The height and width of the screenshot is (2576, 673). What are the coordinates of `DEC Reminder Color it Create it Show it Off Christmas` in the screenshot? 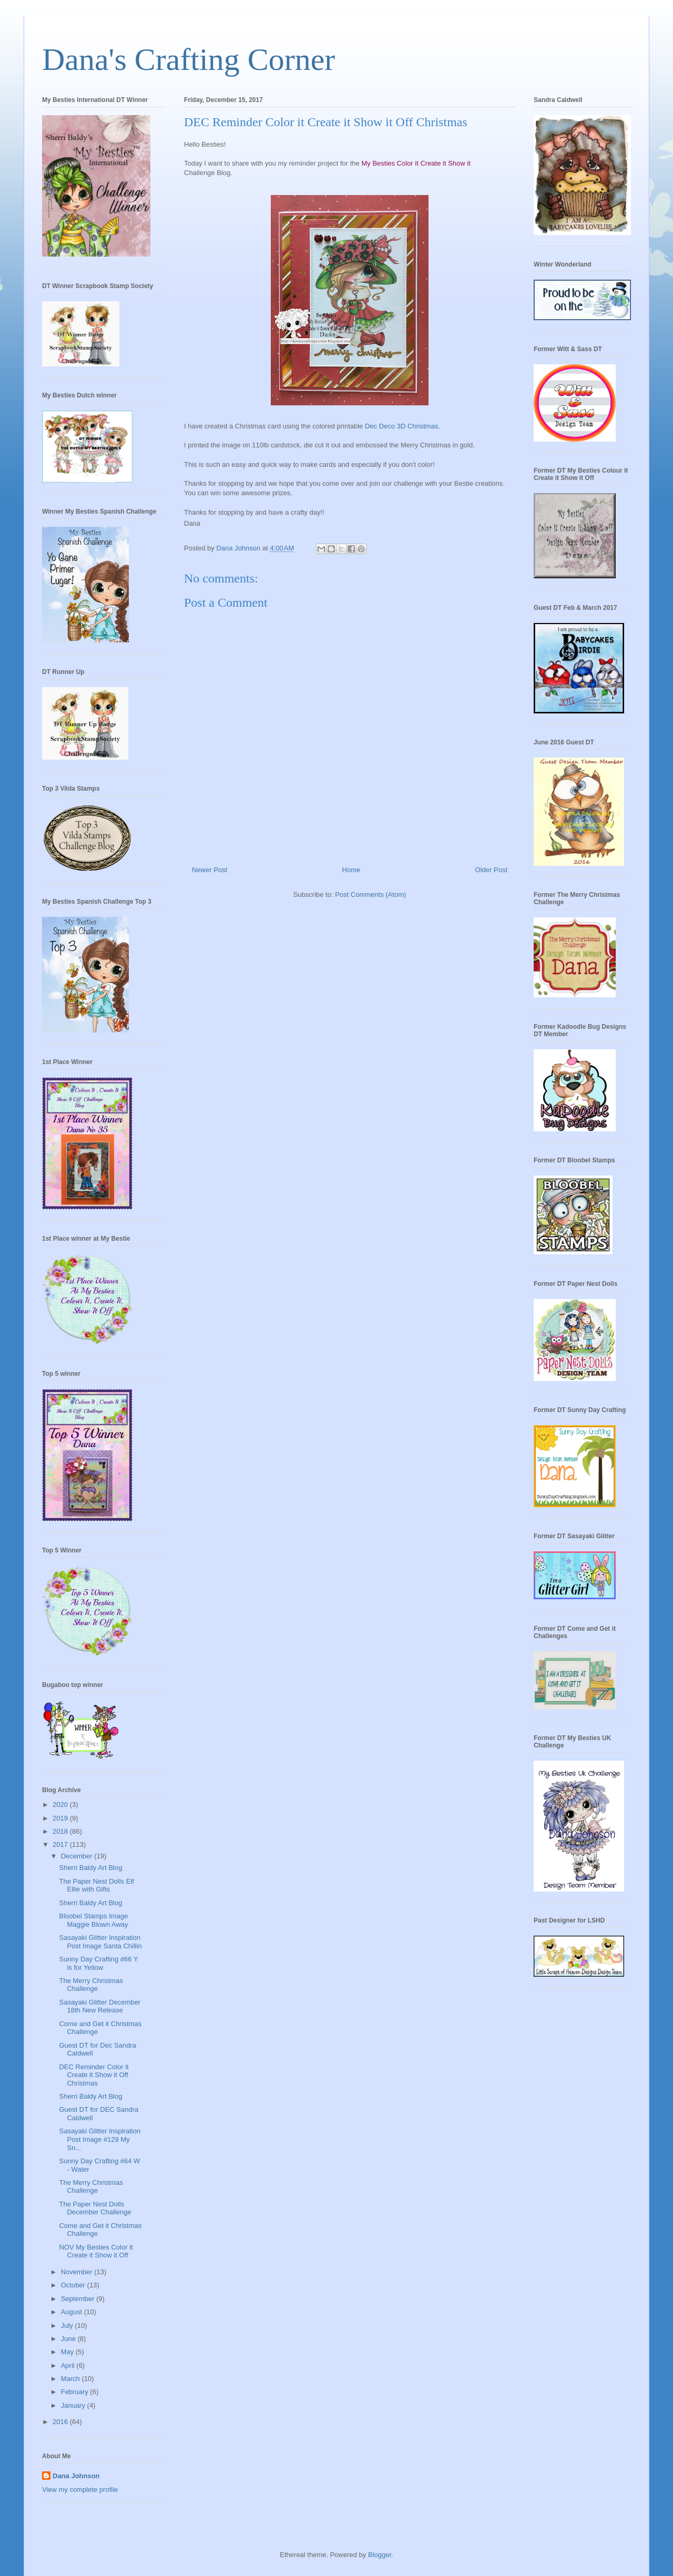 It's located at (93, 2075).